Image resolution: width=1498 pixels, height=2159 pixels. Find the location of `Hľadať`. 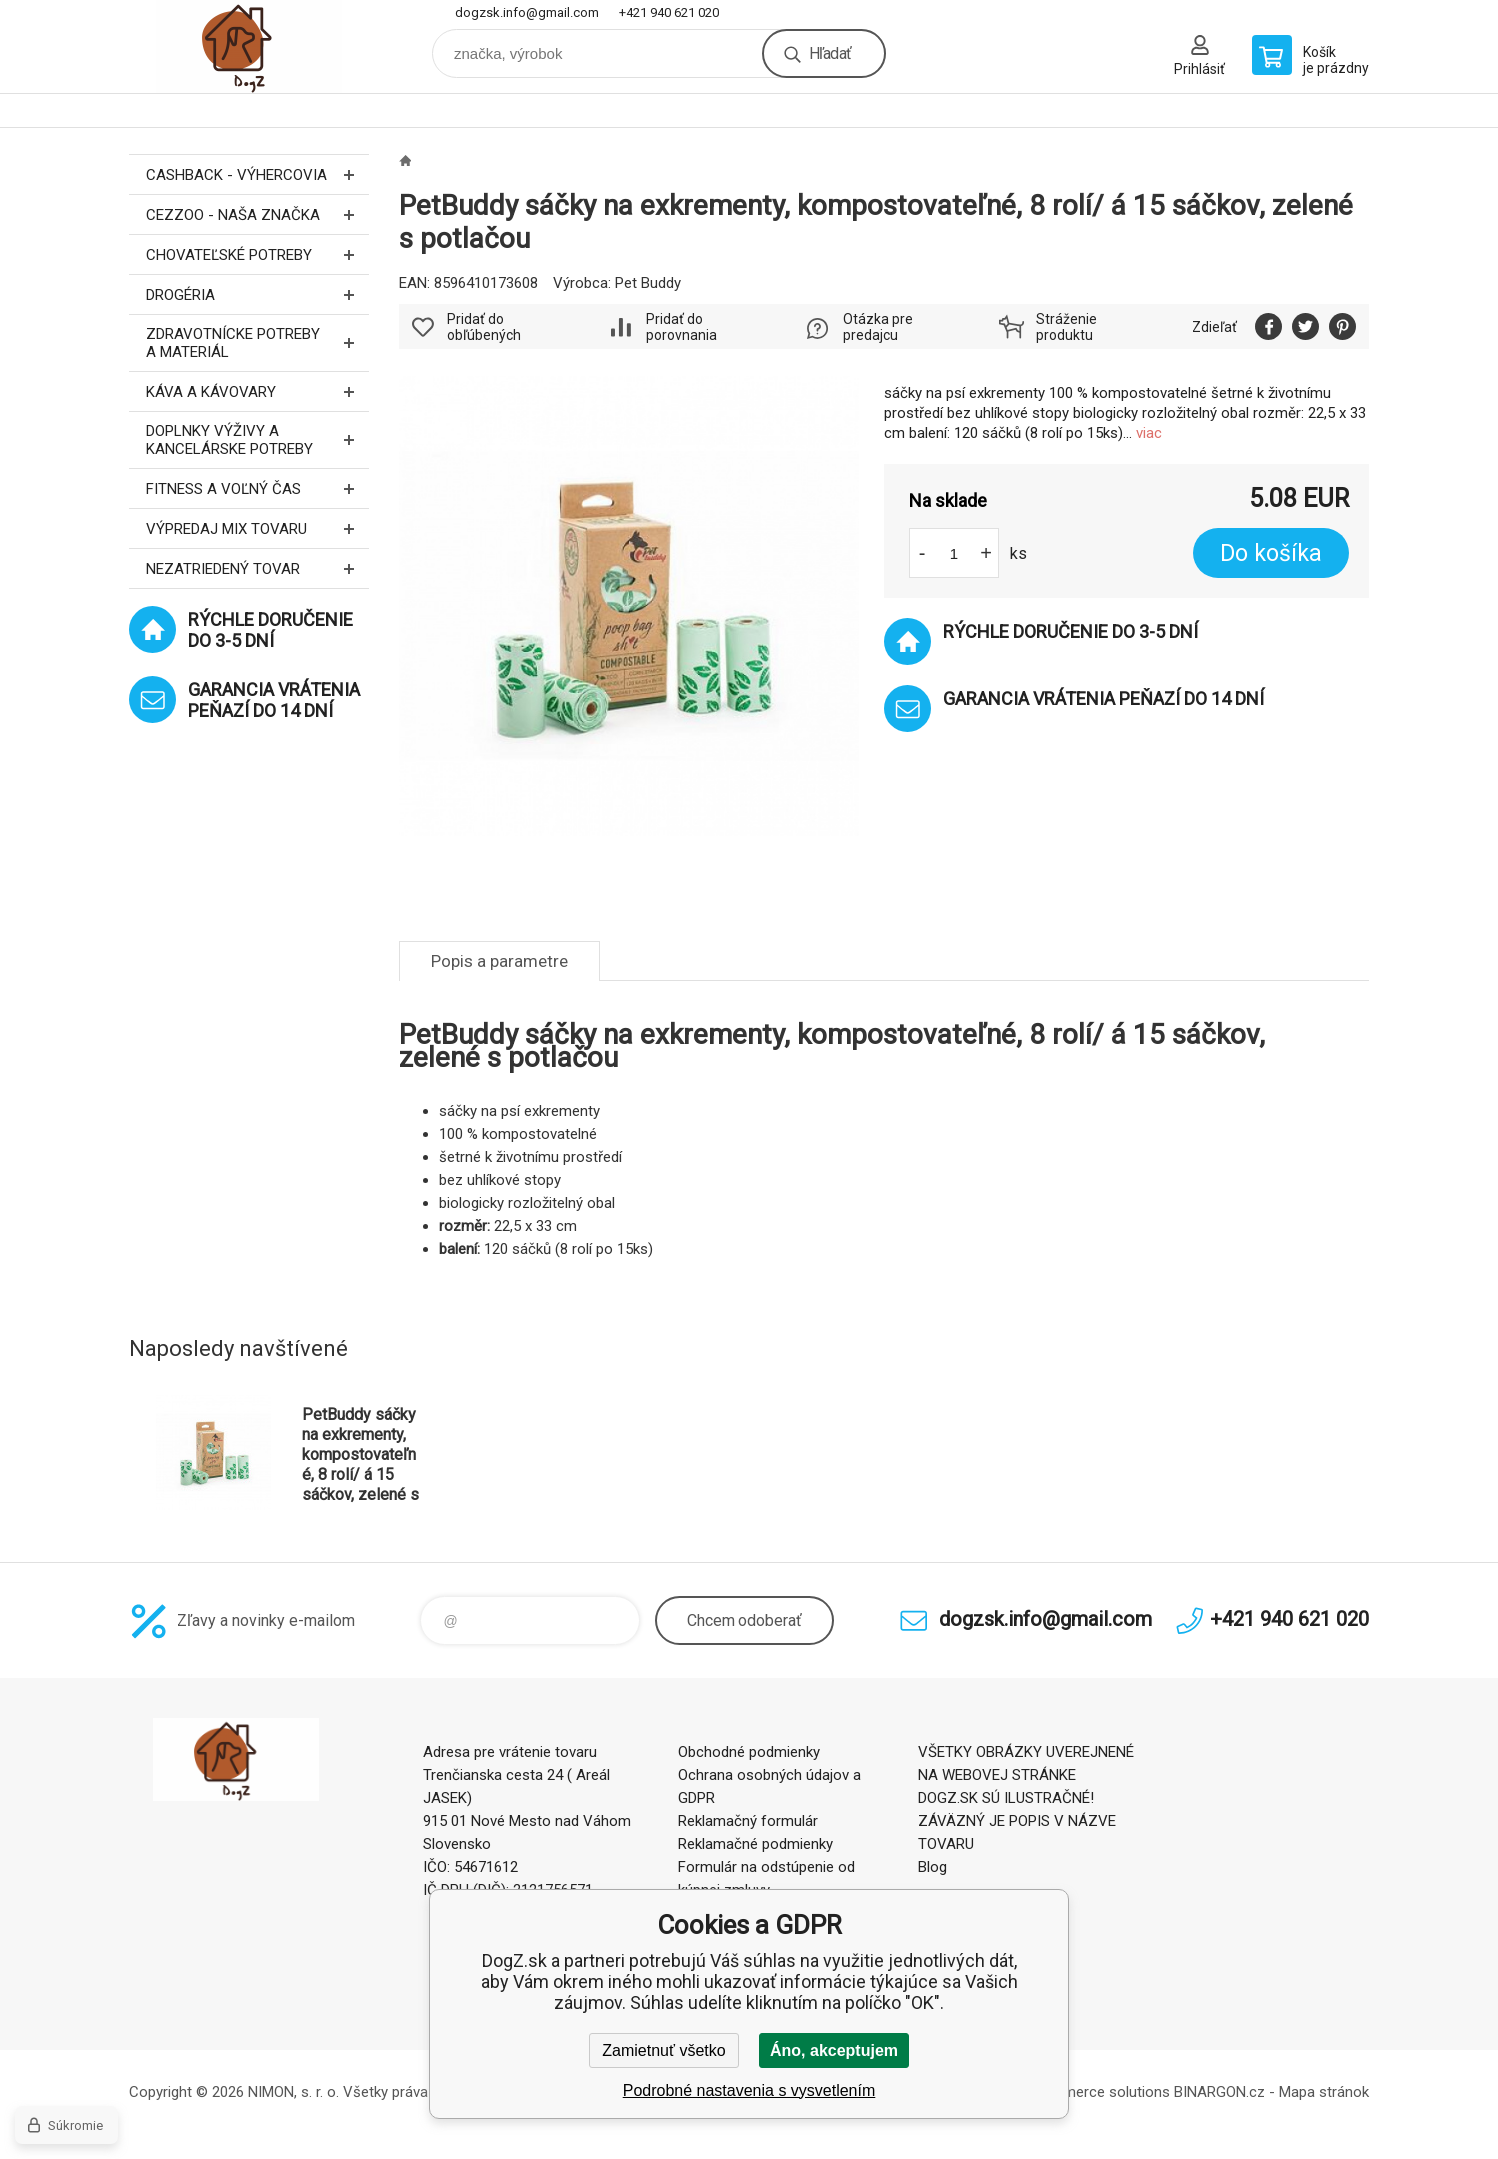

Hľadať is located at coordinates (830, 53).